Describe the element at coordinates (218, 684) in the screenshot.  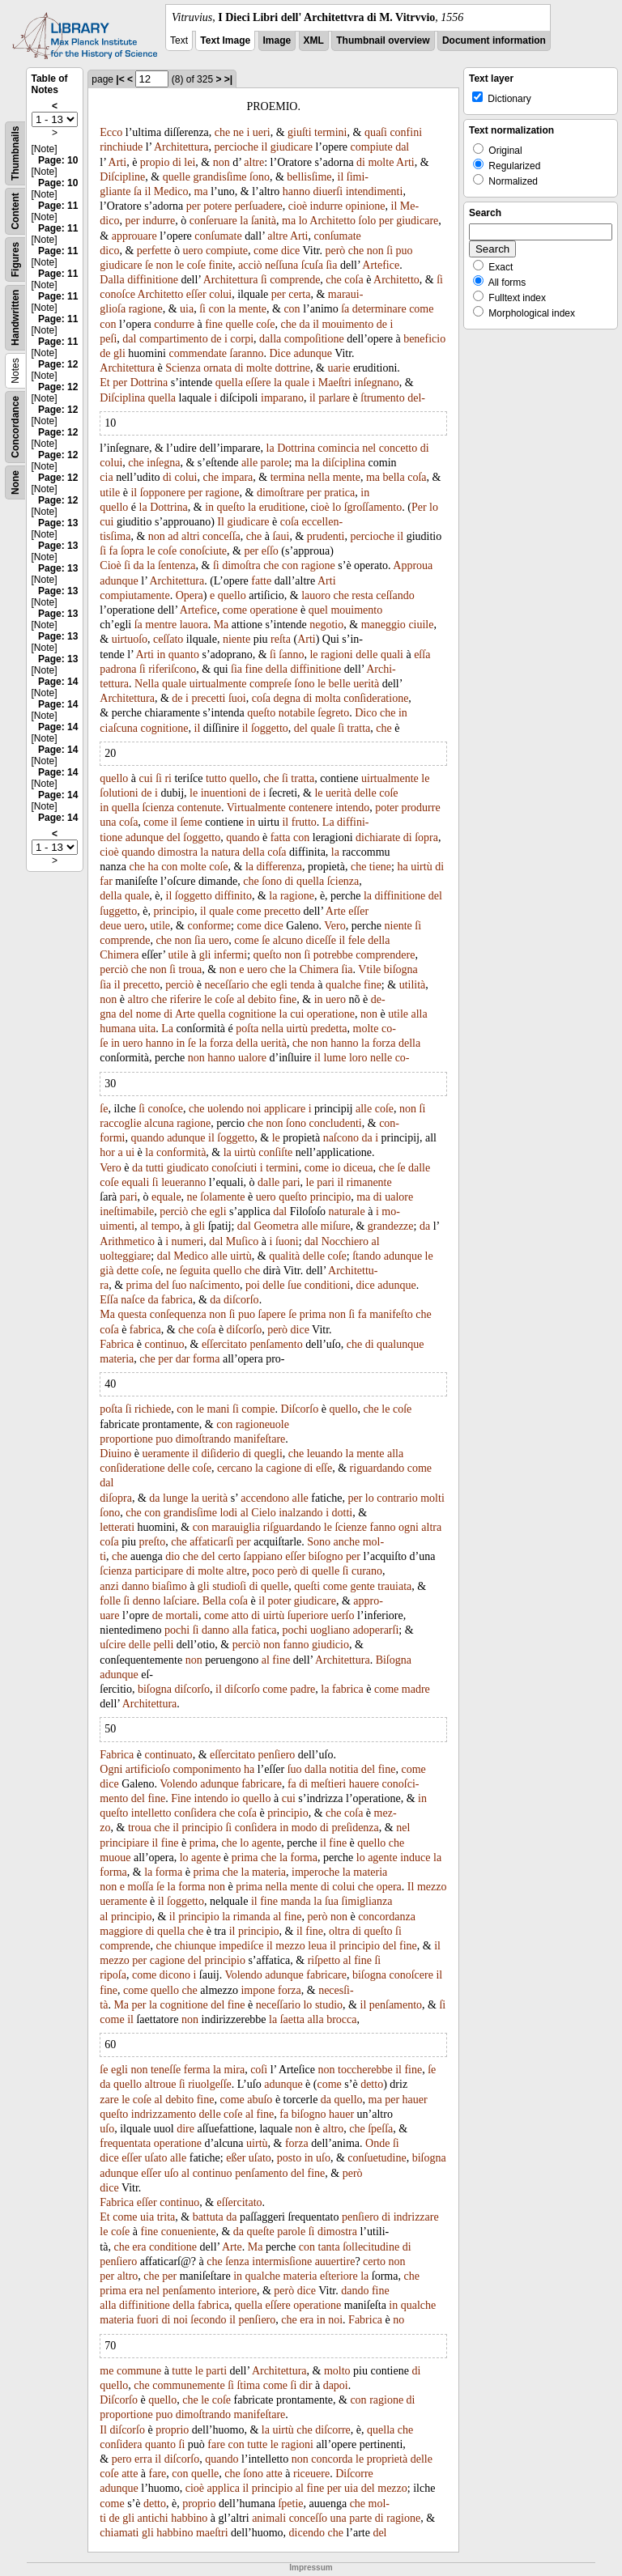
I see `uirtualmente` at that location.